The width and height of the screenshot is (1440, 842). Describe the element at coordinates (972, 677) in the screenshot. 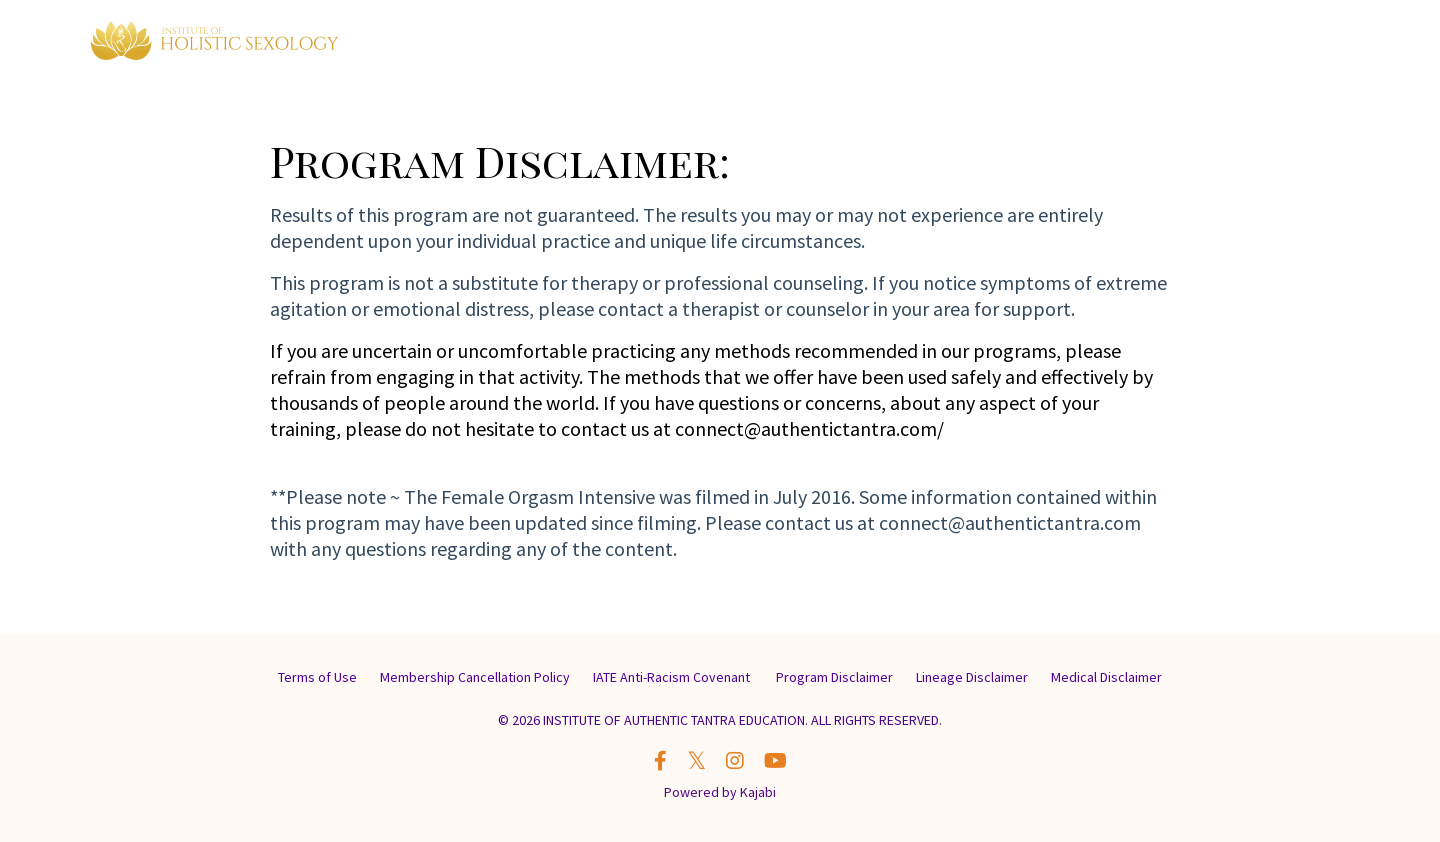

I see `Lineage Disclaimer` at that location.